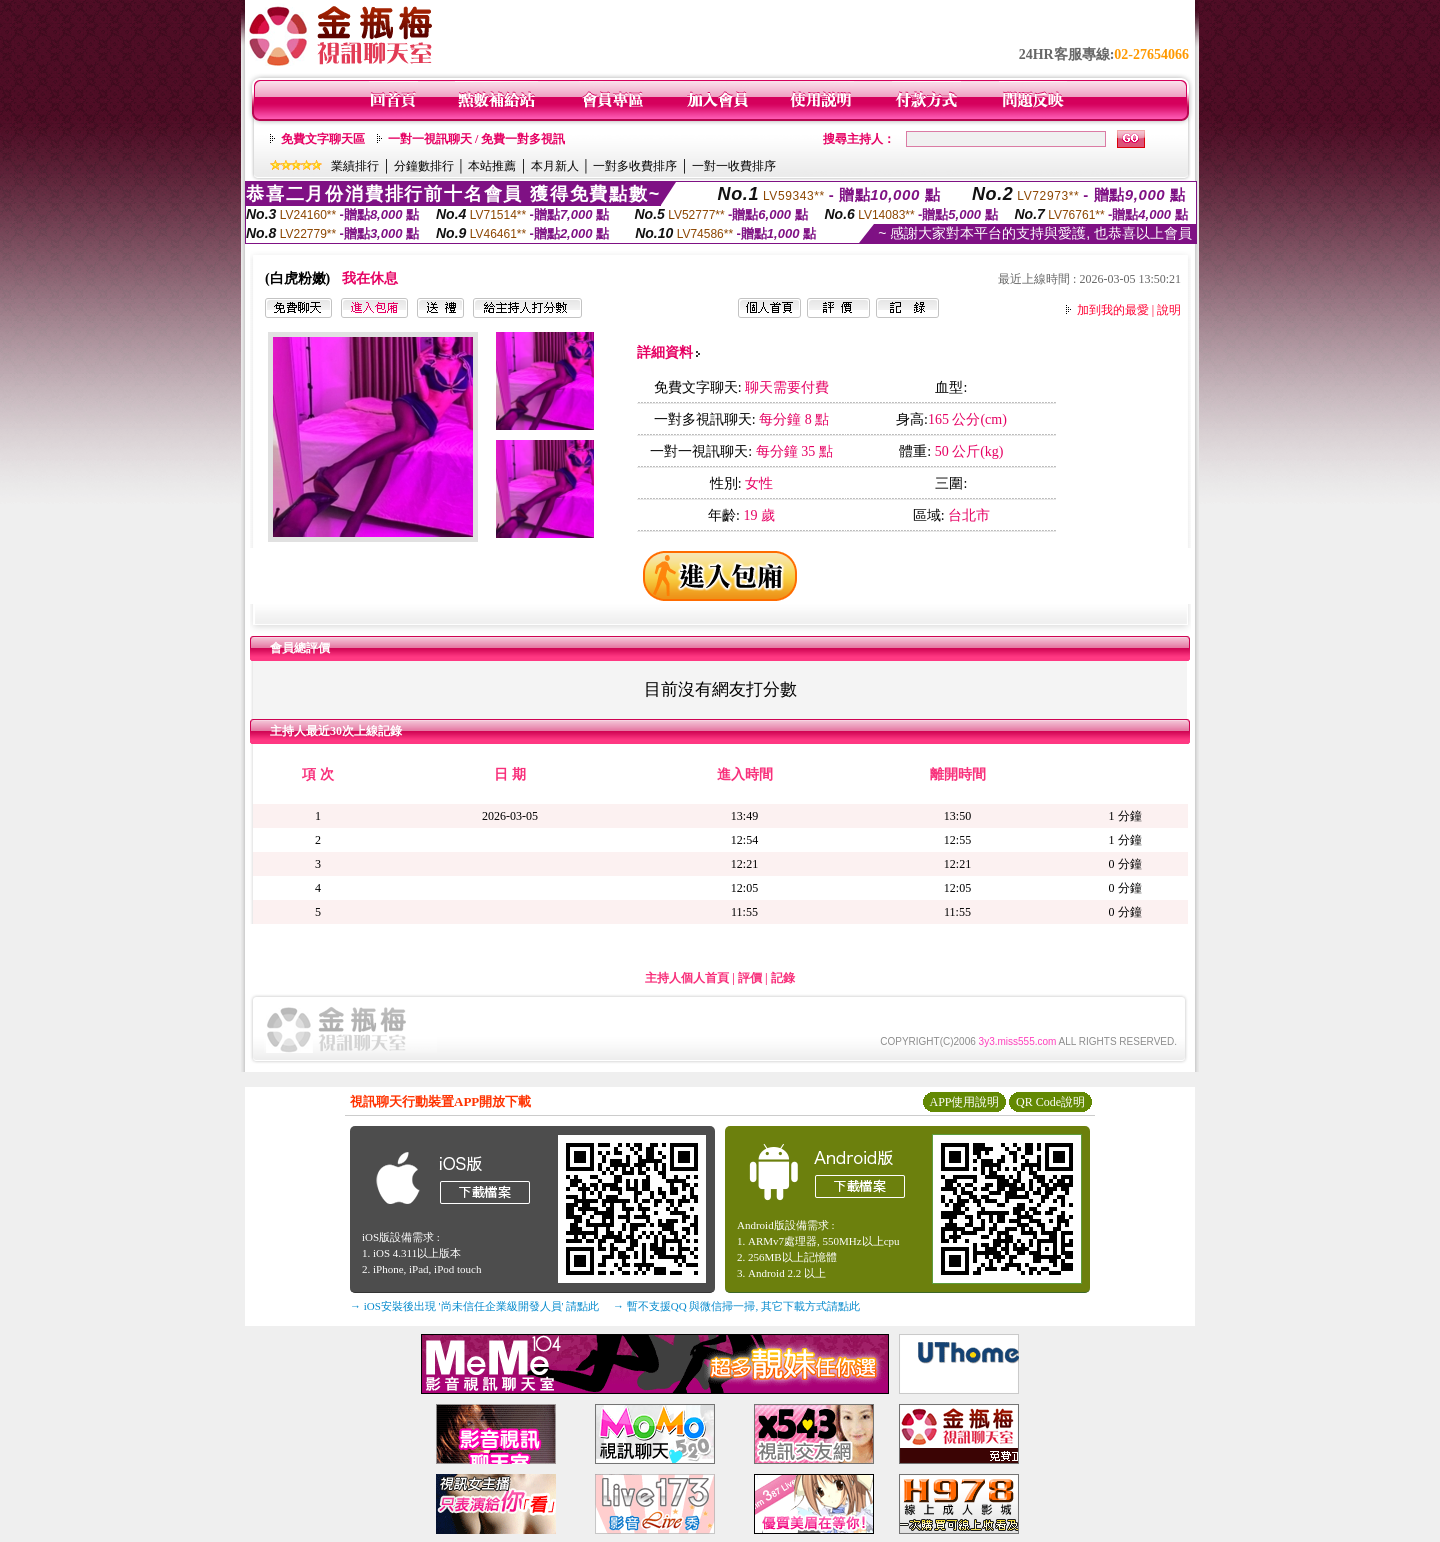 The height and width of the screenshot is (1542, 1440). Describe the element at coordinates (555, 166) in the screenshot. I see `本月新人` at that location.